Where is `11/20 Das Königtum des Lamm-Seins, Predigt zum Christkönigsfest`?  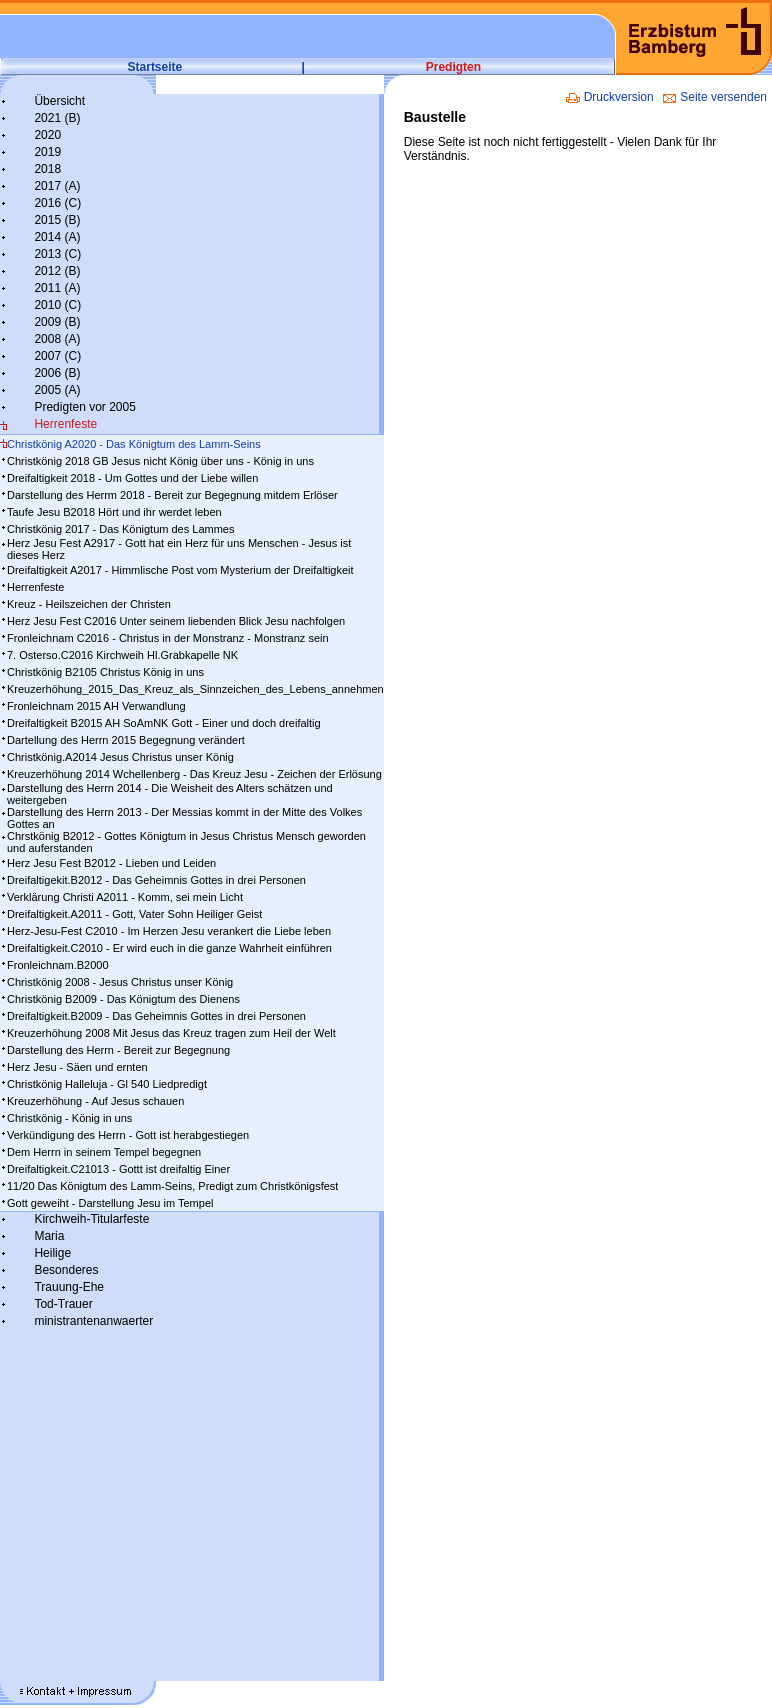 11/20 Das Königtum des Lamm-Seins, Predigt zum Christkönigsfest is located at coordinates (172, 1186).